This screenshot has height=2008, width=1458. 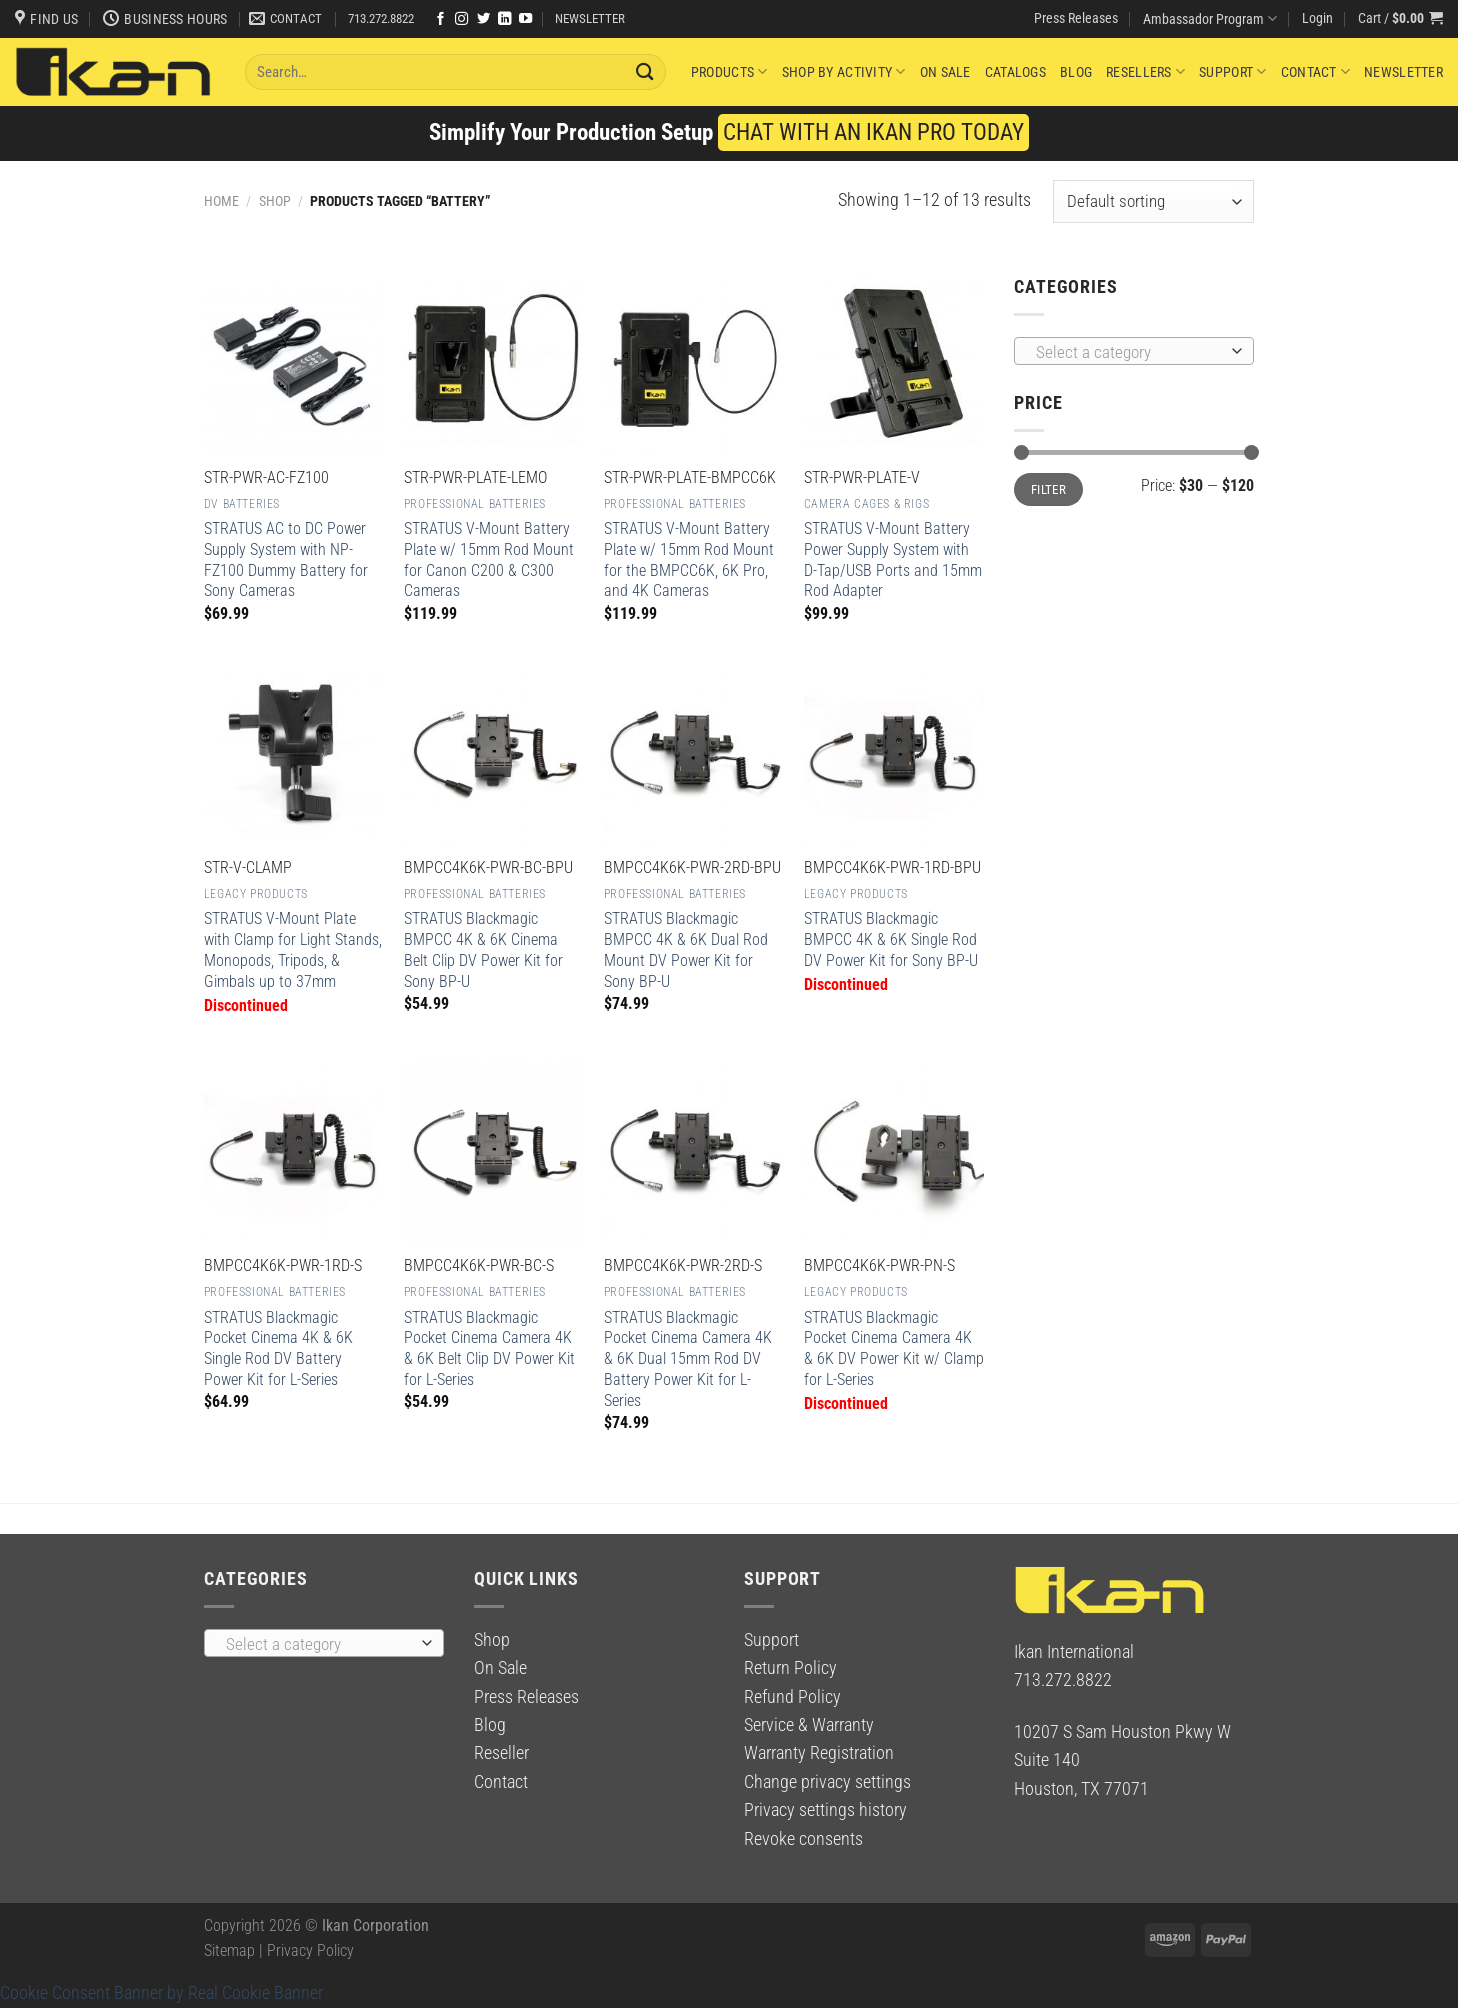 I want to click on Newsletter, so click(x=1403, y=72).